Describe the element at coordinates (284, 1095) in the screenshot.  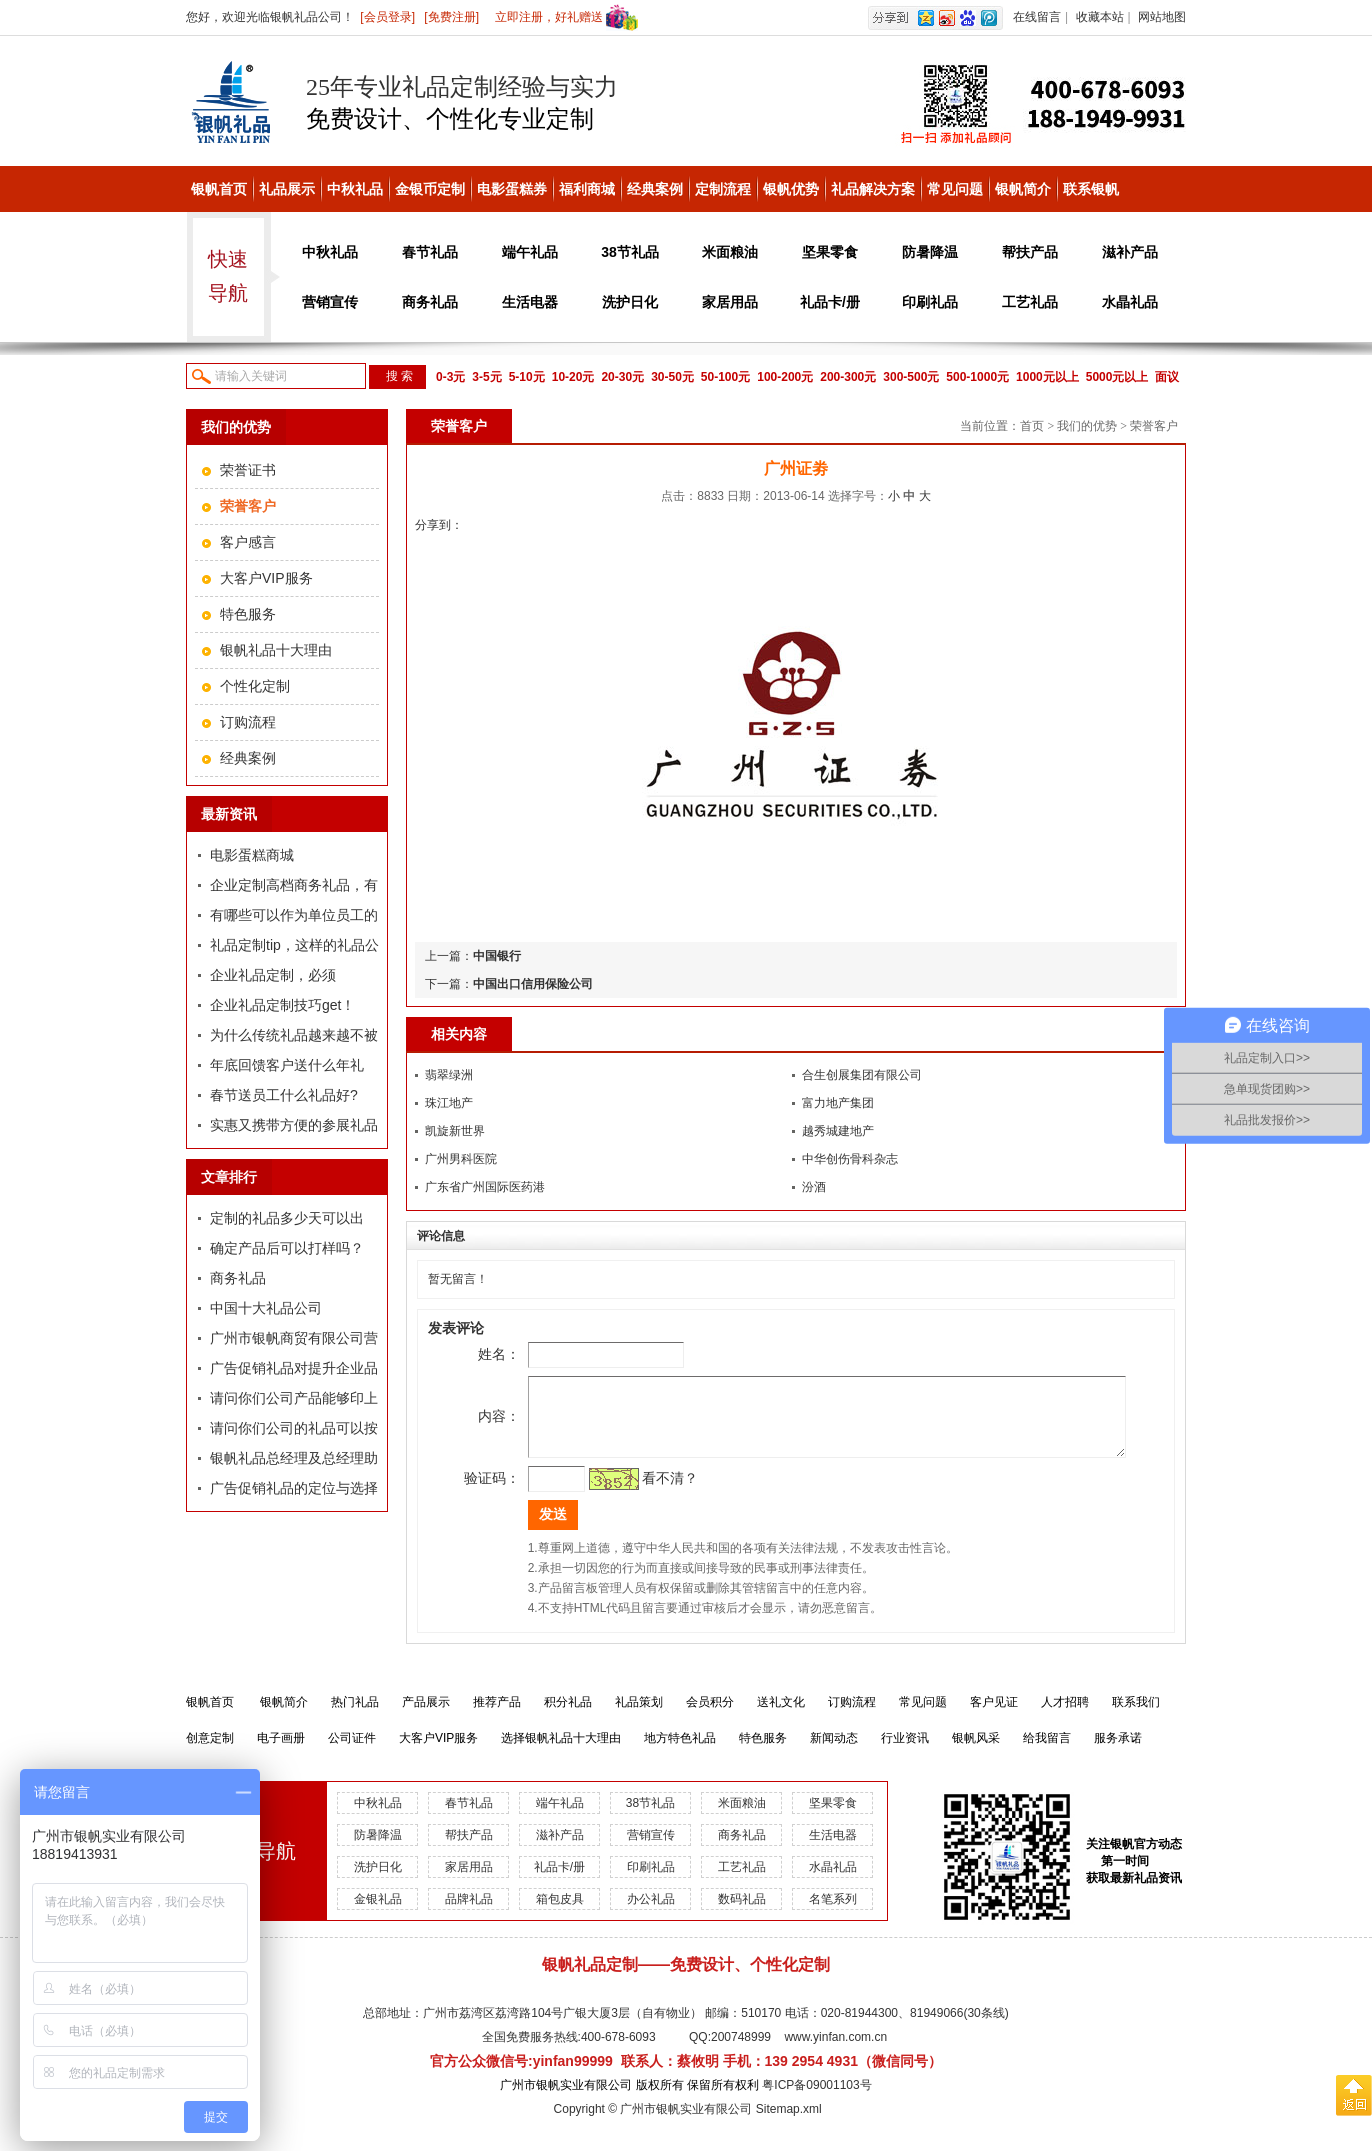
I see `春节送员工什么礼品好?` at that location.